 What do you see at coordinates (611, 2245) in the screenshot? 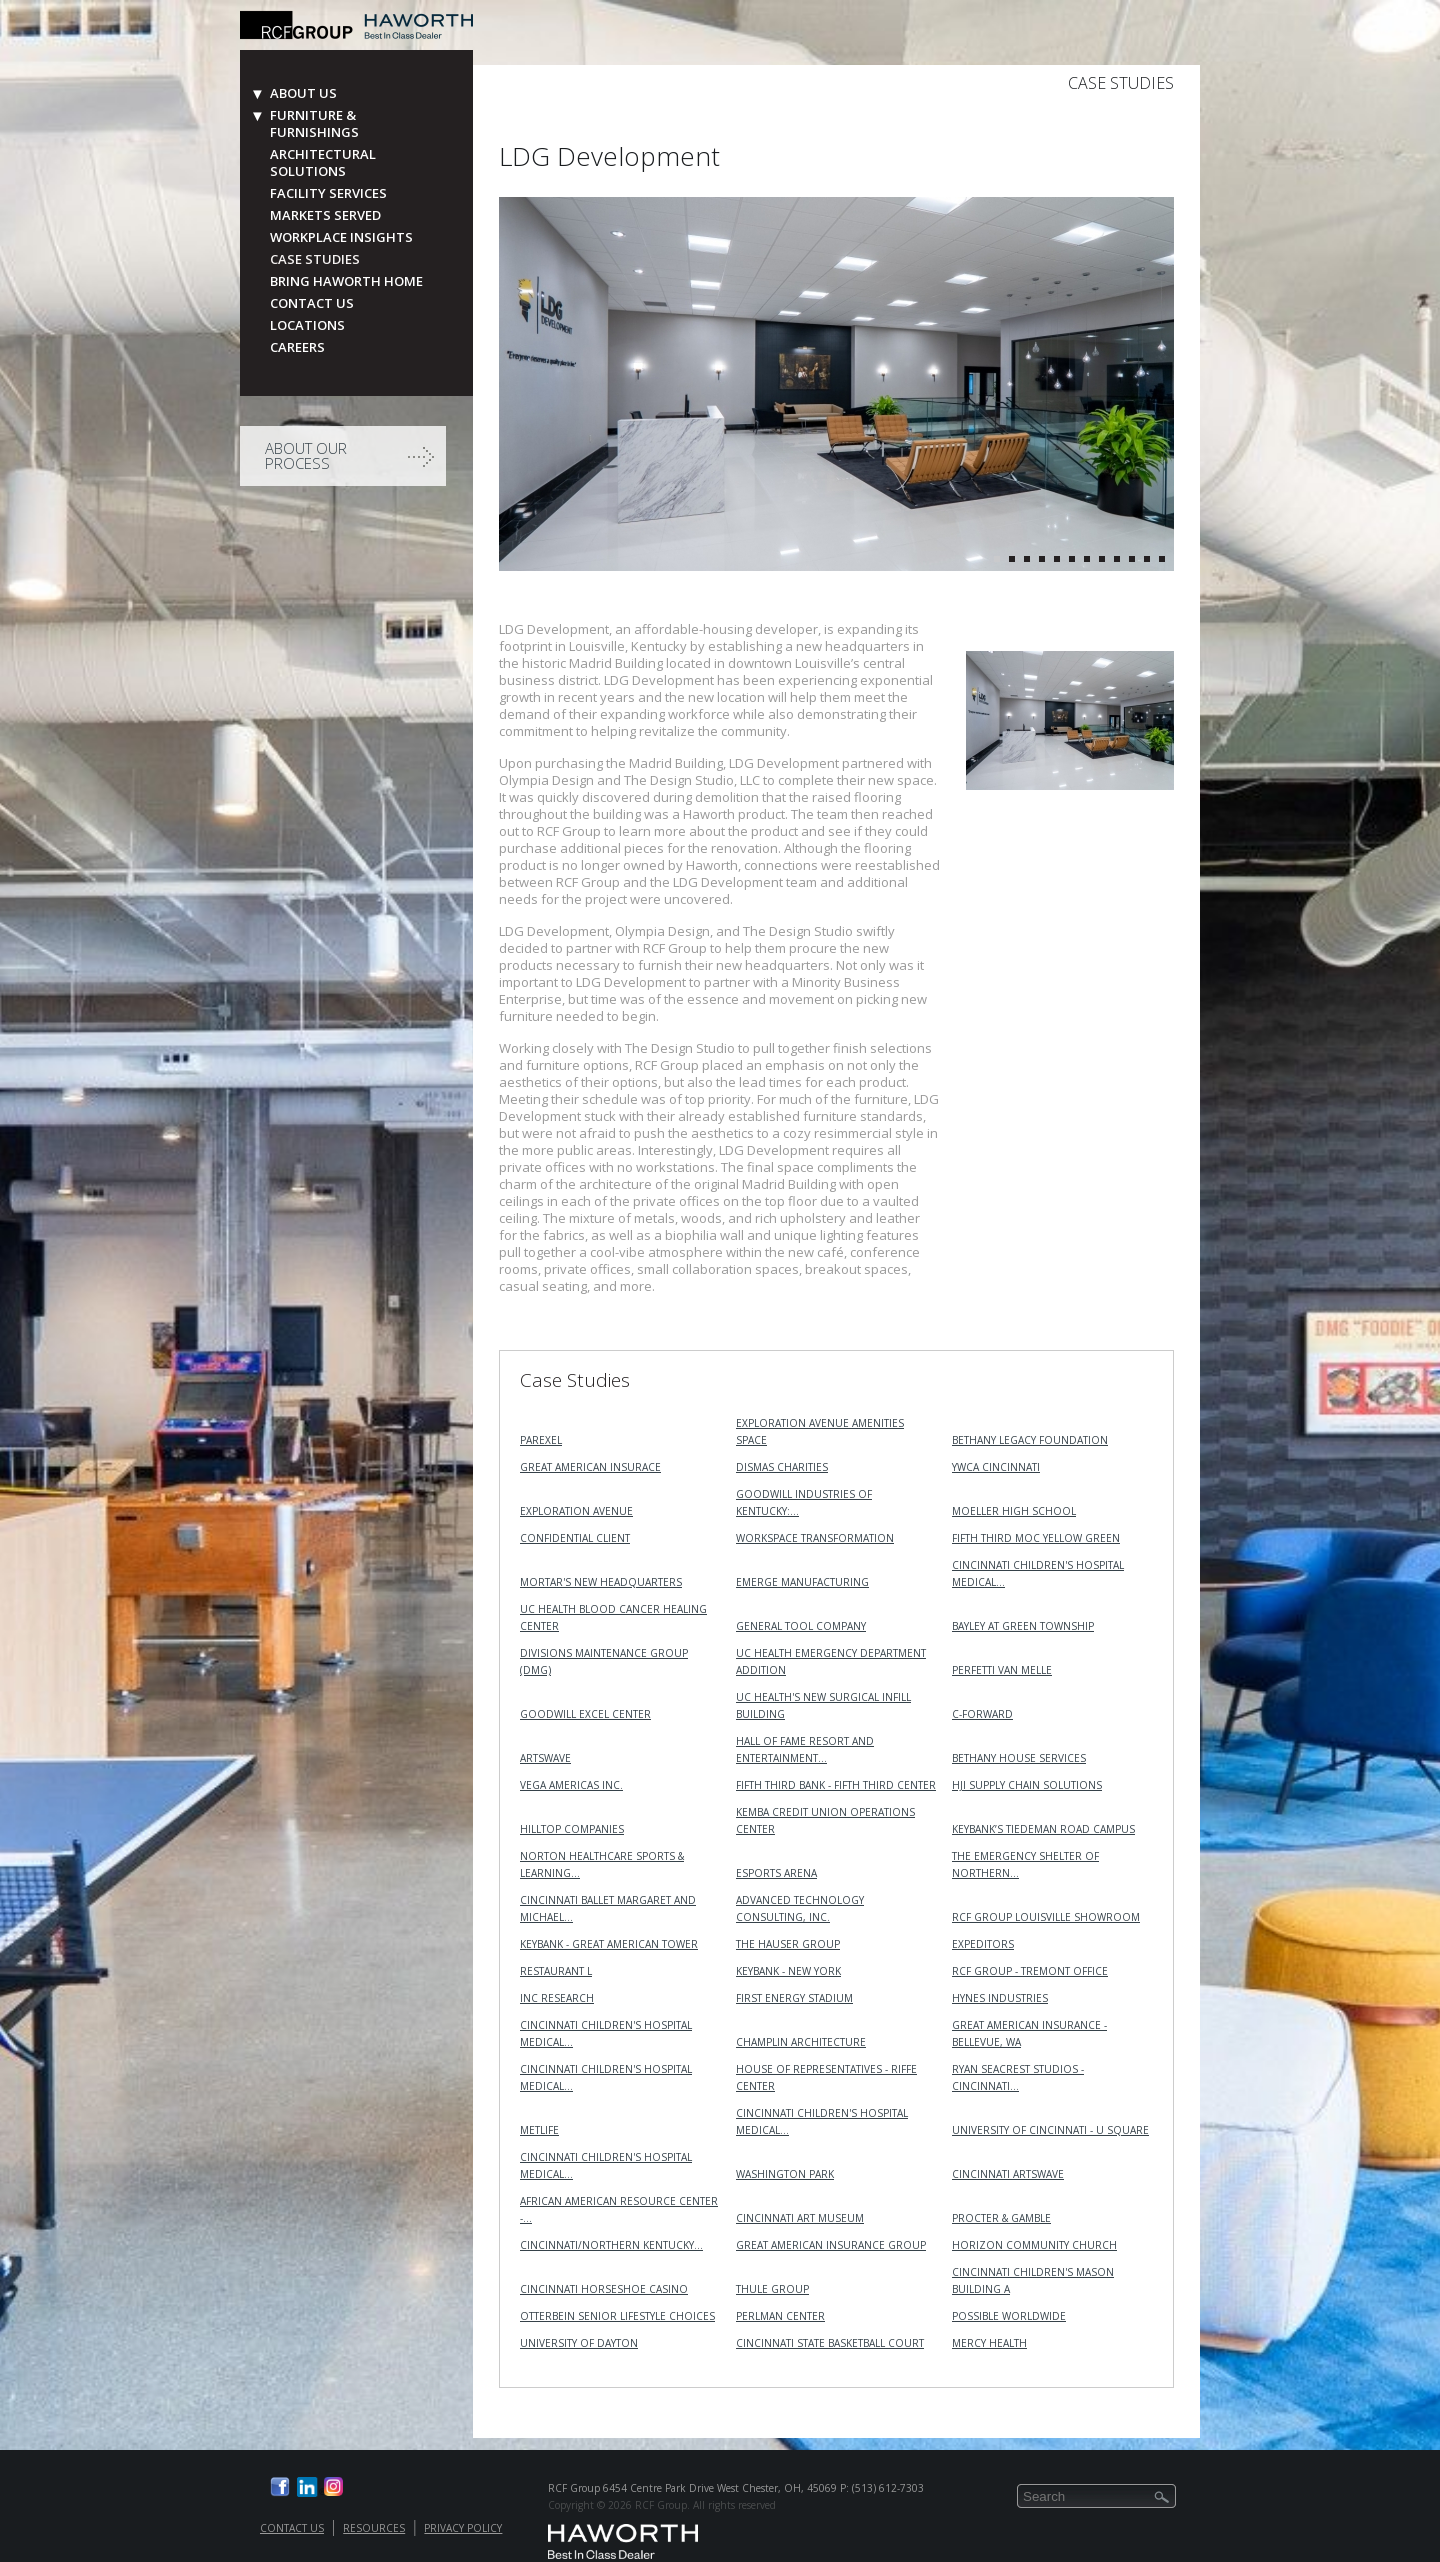
I see `Cincinnati/Northern Kentucky…` at bounding box center [611, 2245].